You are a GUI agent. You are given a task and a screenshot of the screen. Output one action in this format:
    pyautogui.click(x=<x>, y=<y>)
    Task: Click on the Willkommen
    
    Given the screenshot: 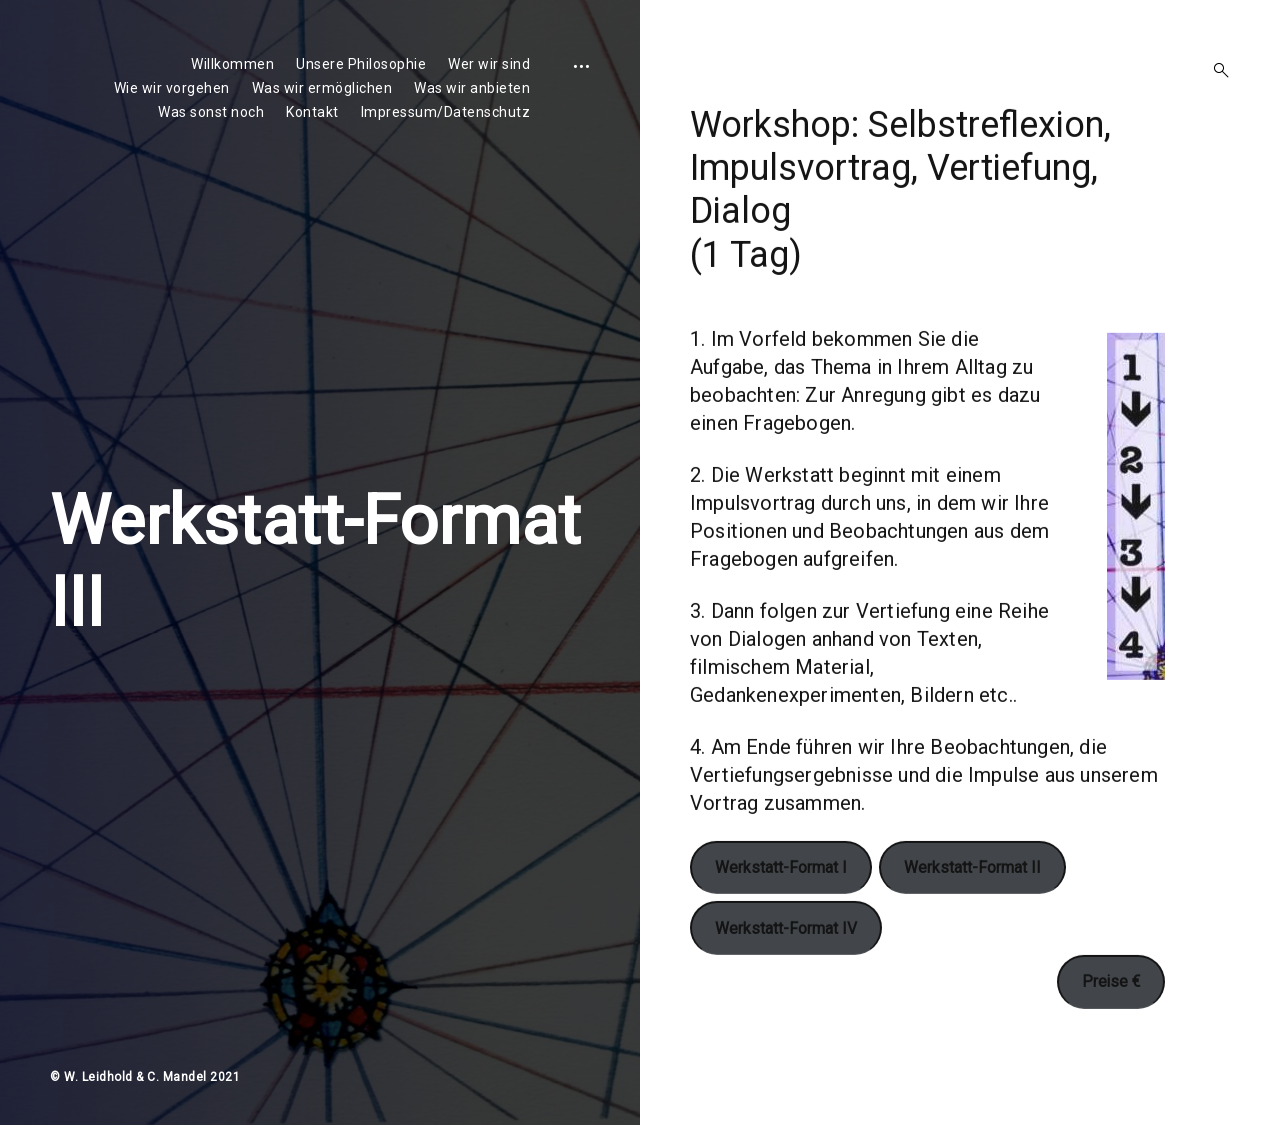 What is the action you would take?
    pyautogui.click(x=232, y=64)
    